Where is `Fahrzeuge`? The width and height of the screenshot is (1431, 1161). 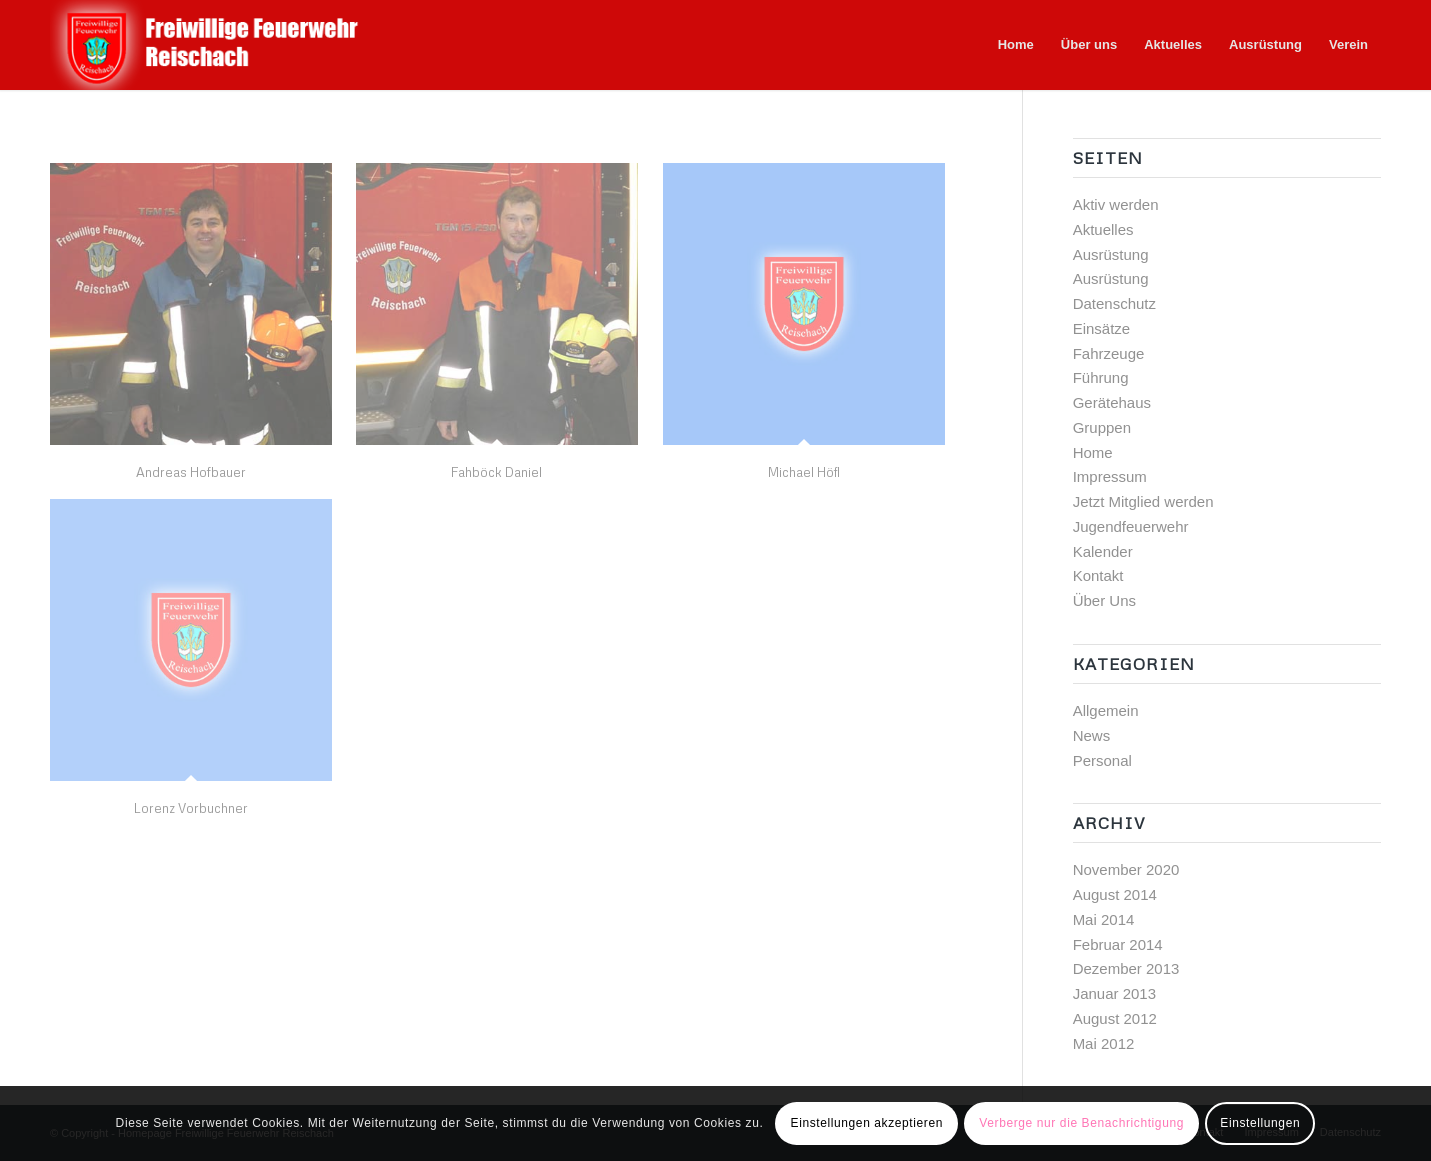 Fahrzeuge is located at coordinates (1109, 353).